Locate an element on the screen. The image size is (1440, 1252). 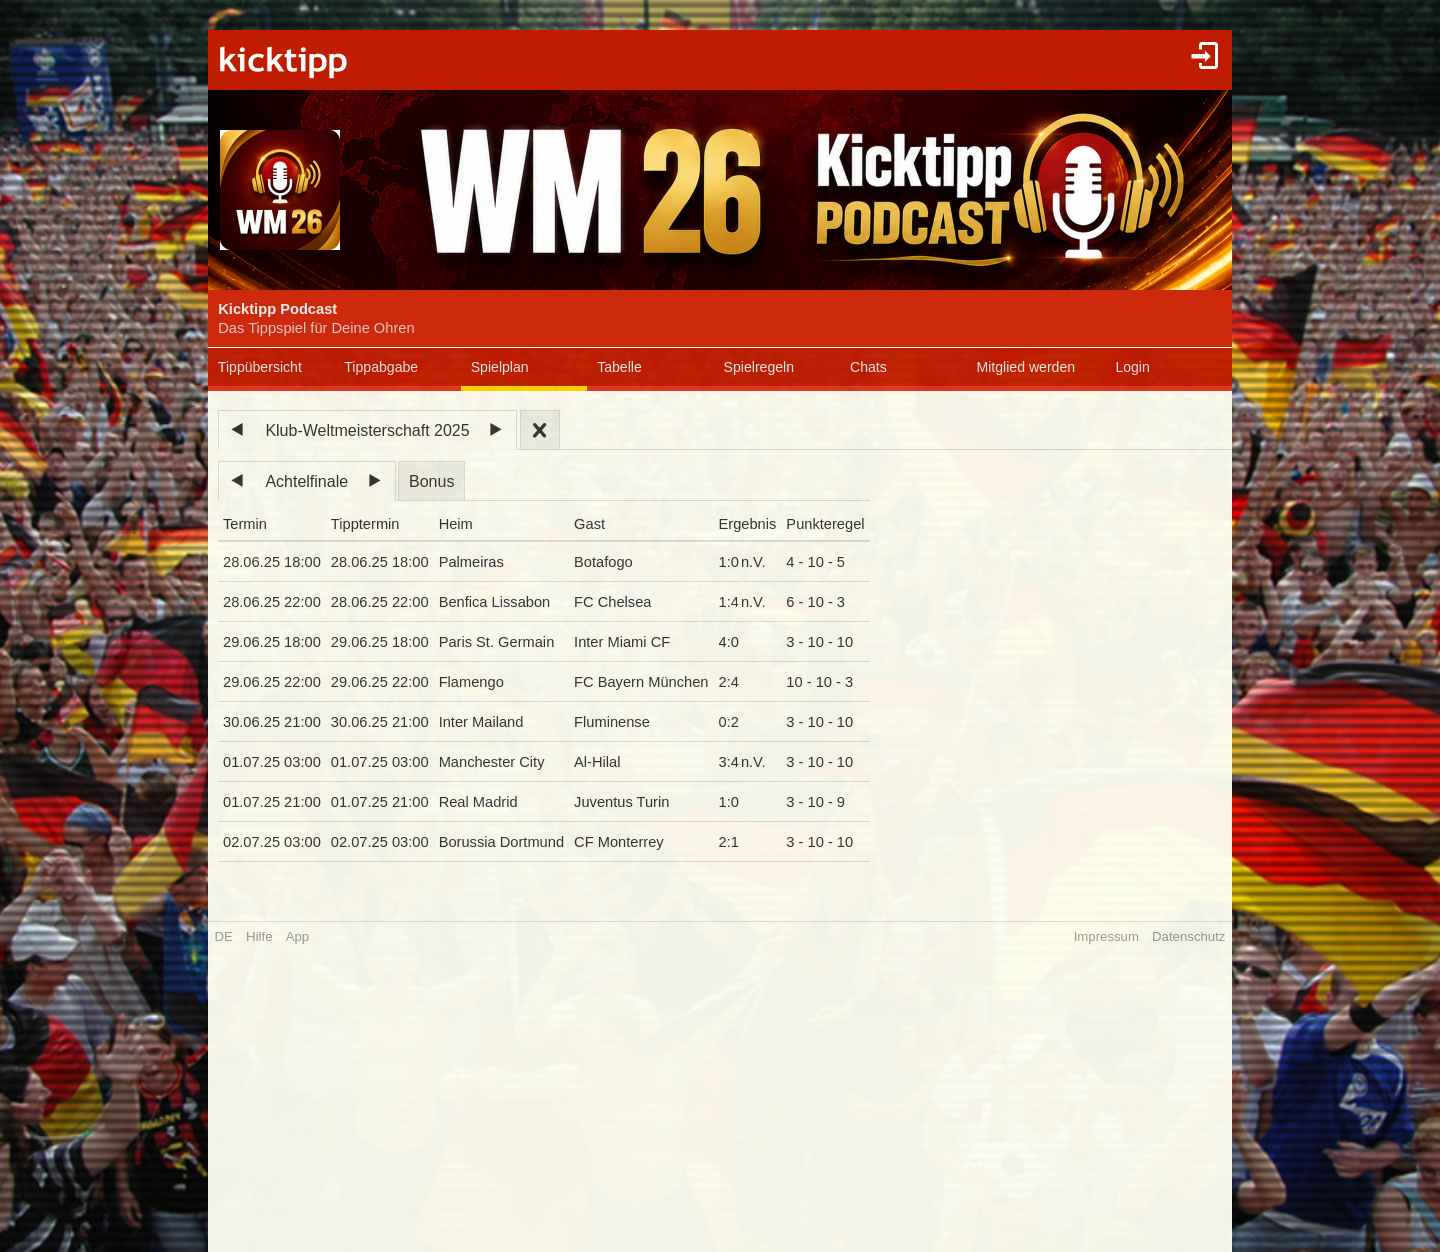
Bonus is located at coordinates (431, 481).